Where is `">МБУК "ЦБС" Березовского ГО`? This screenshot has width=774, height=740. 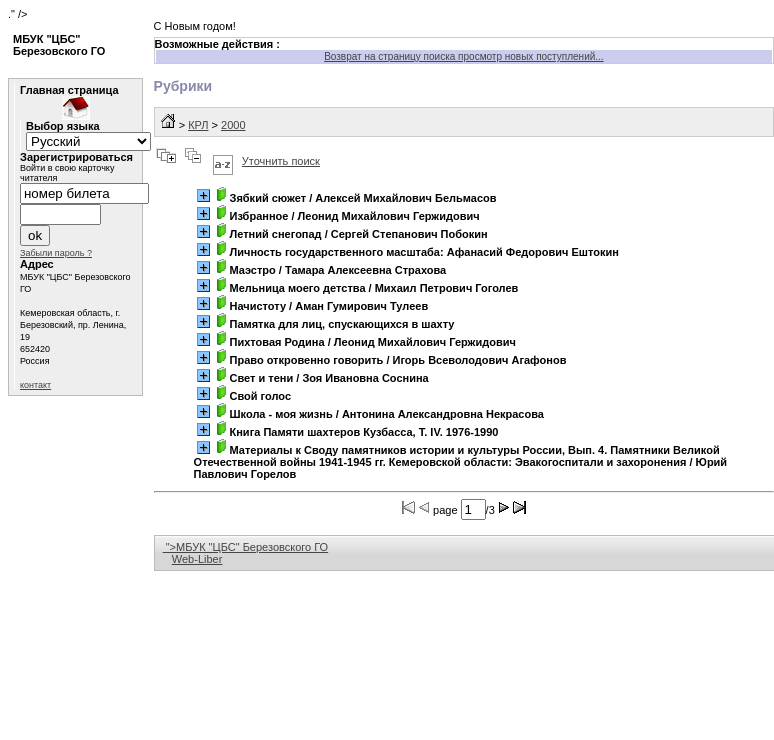 ">МБУК "ЦБС" Березовского ГО is located at coordinates (246, 547).